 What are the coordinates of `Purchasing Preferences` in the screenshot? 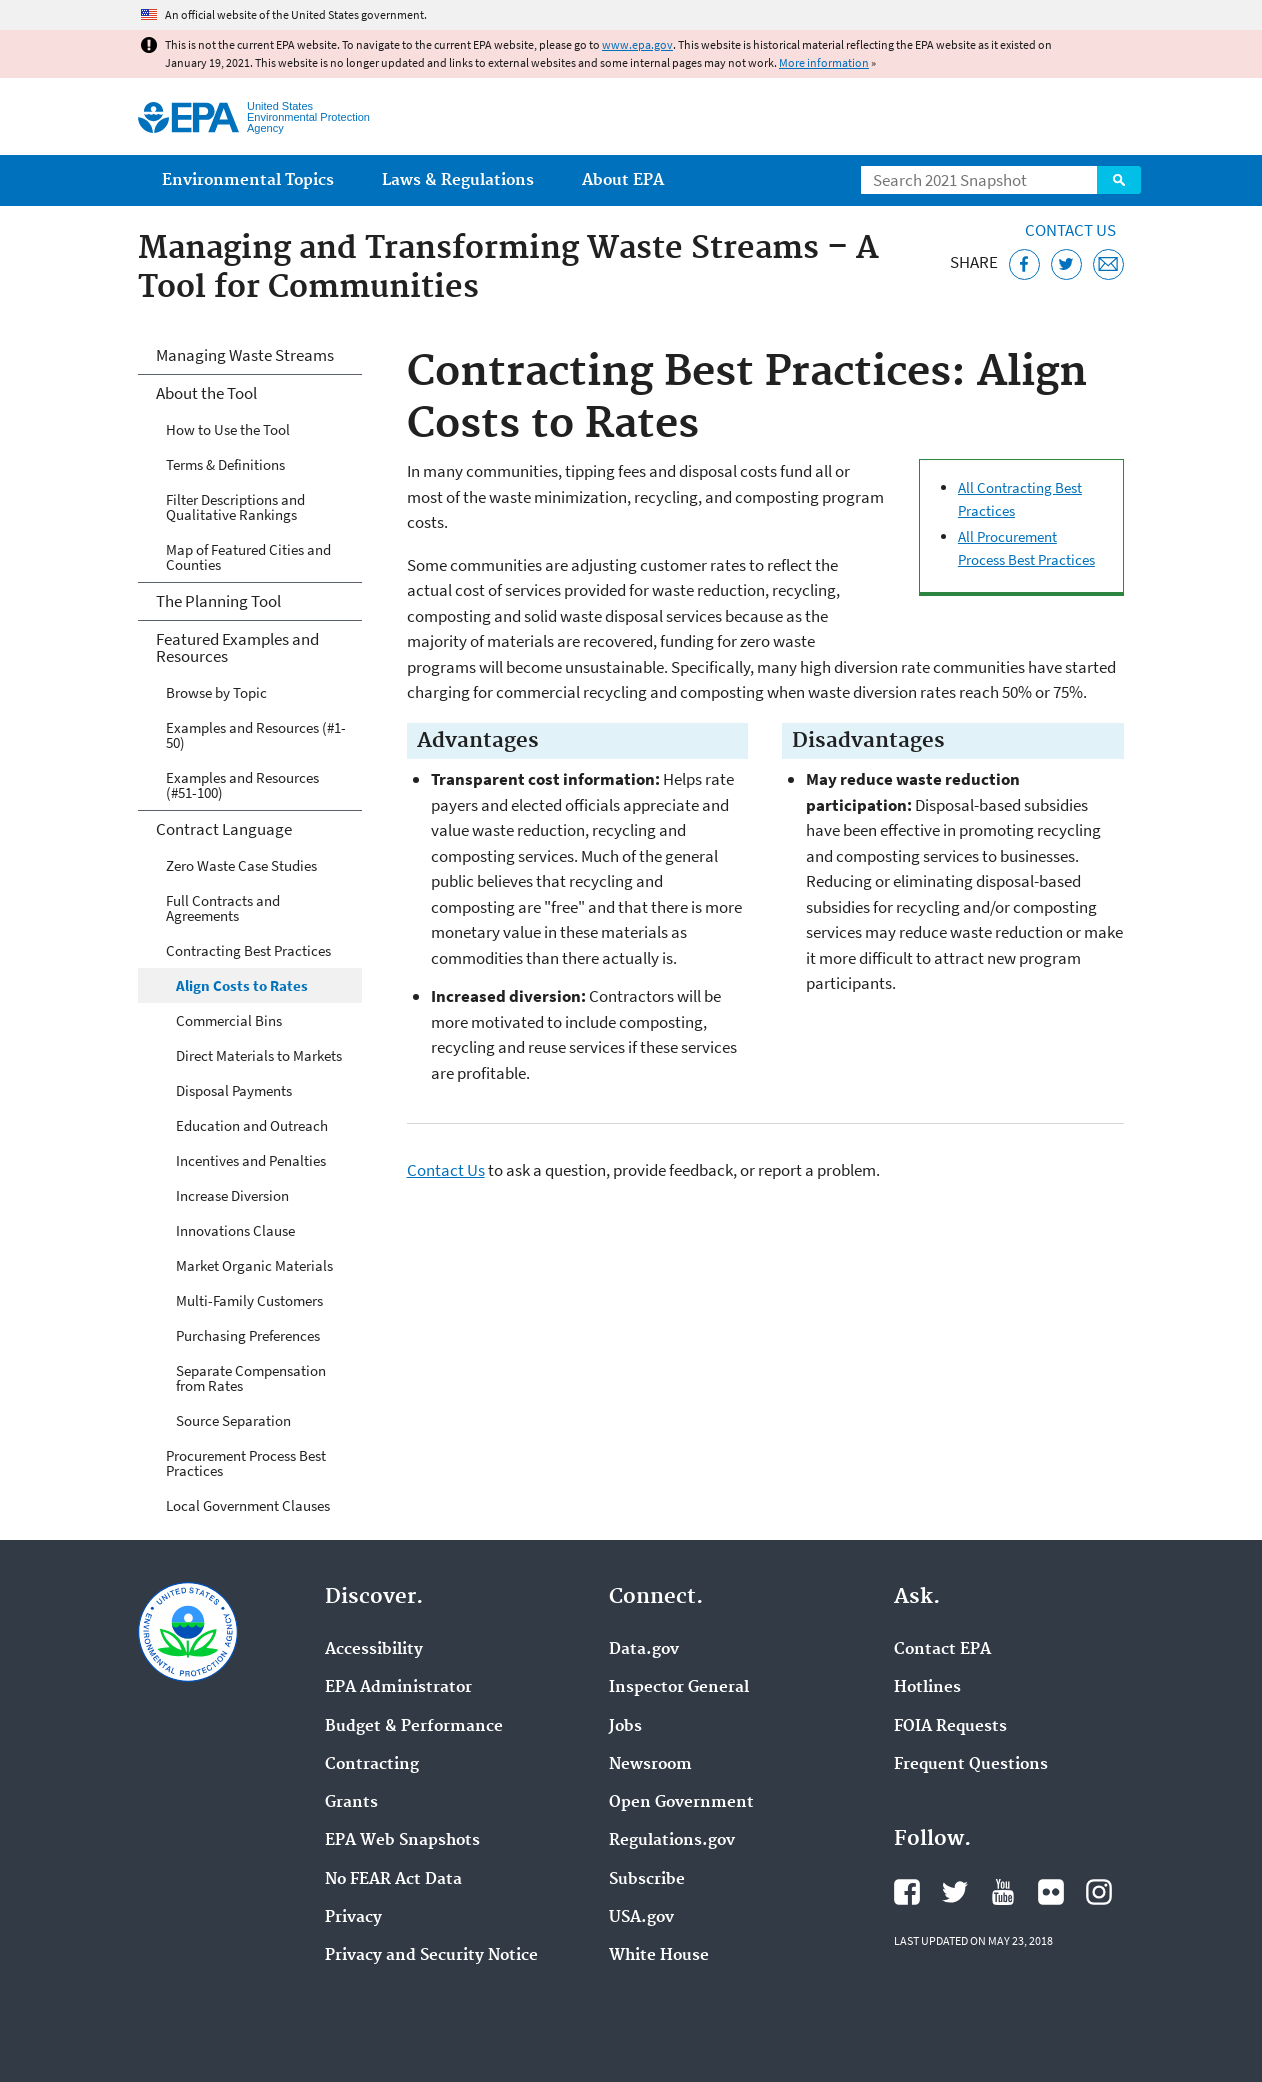 It's located at (248, 1335).